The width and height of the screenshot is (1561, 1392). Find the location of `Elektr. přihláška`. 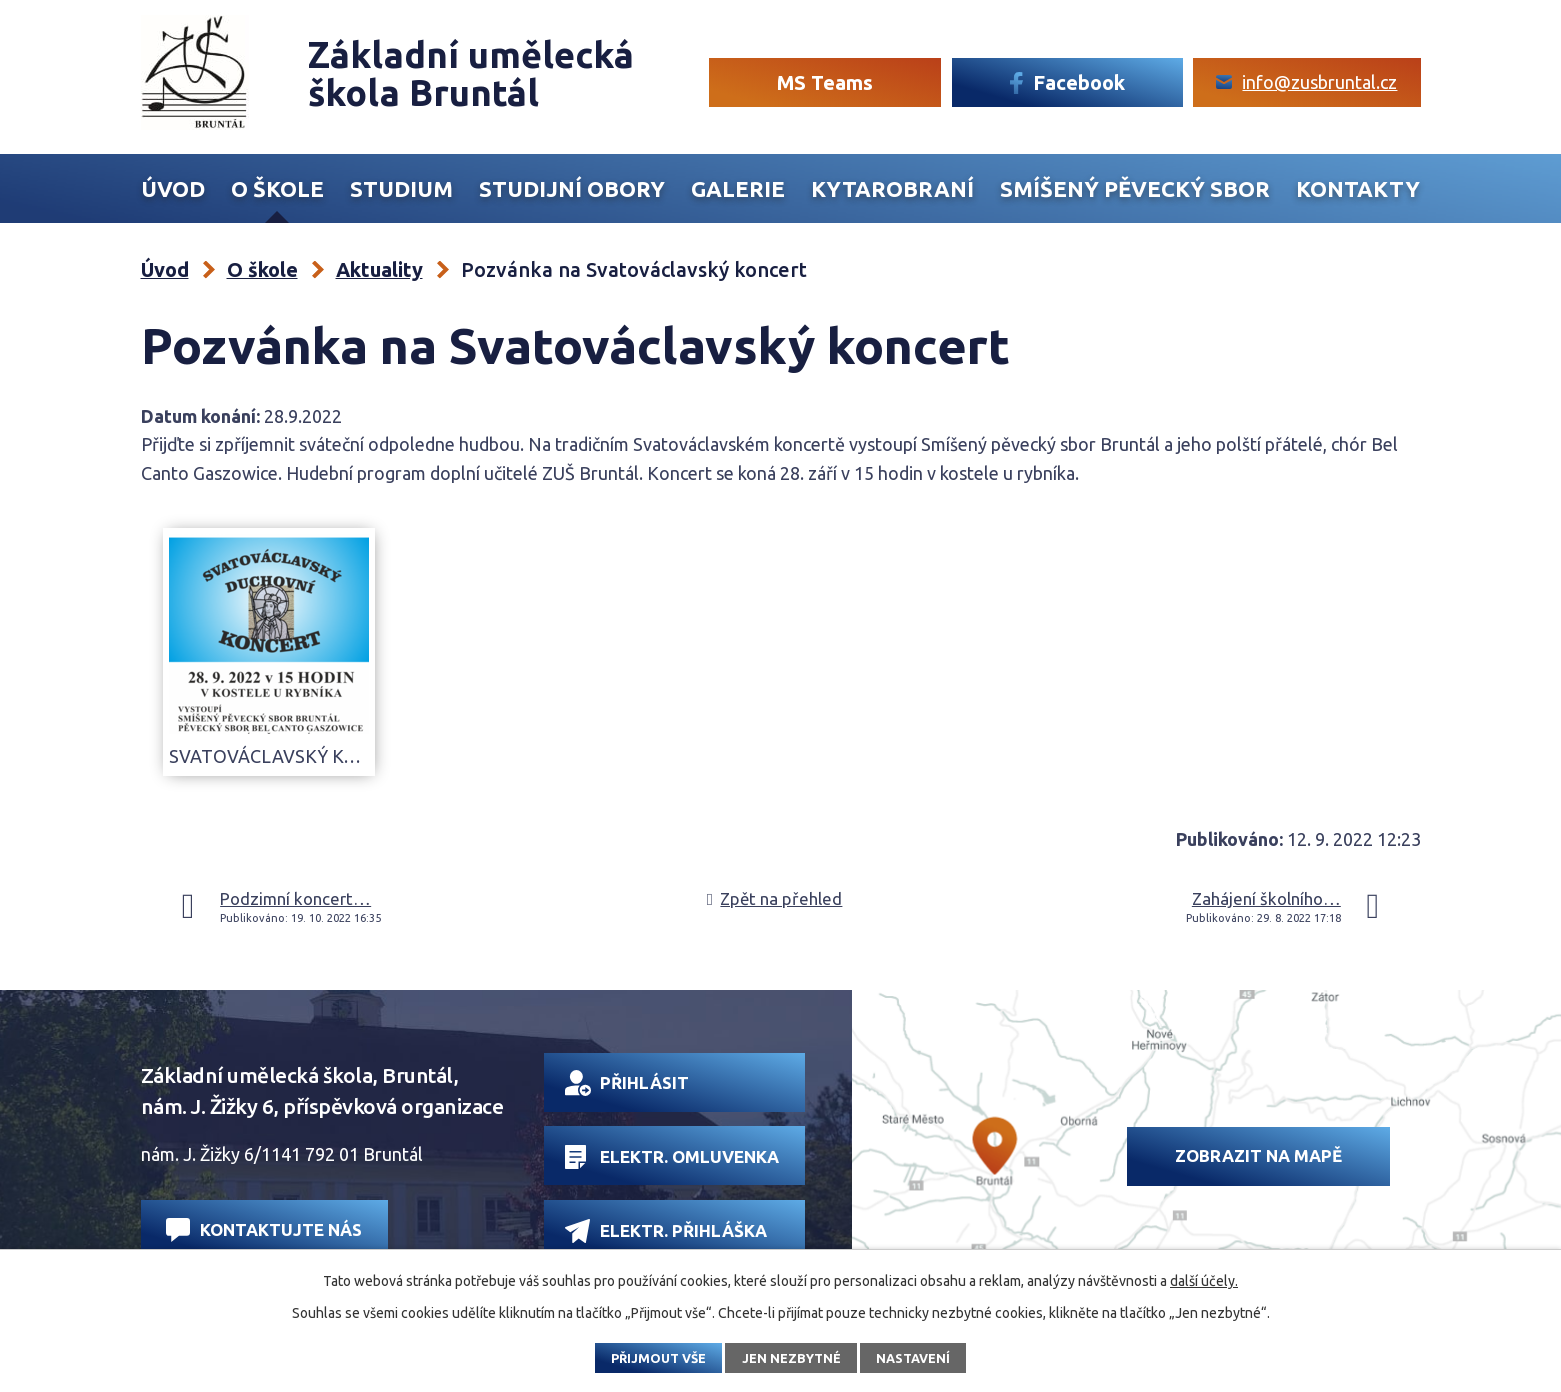

Elektr. přihláška is located at coordinates (665, 1230).